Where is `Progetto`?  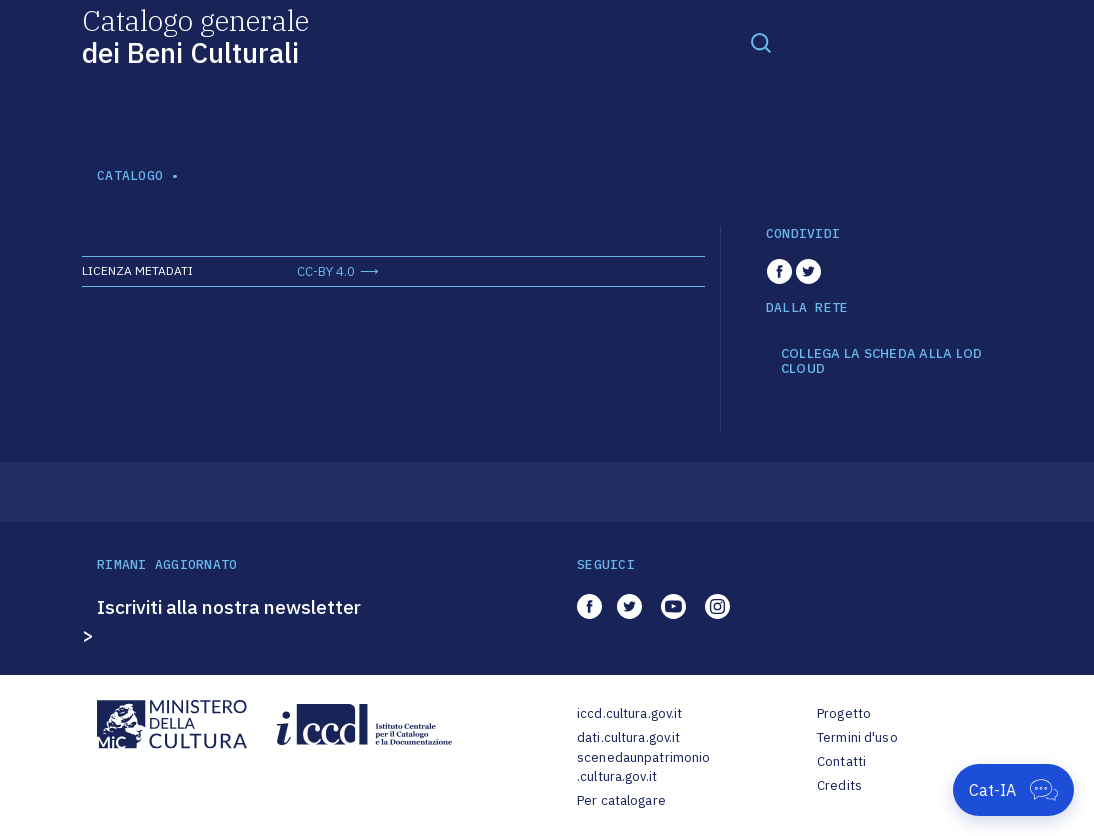
Progetto is located at coordinates (844, 713).